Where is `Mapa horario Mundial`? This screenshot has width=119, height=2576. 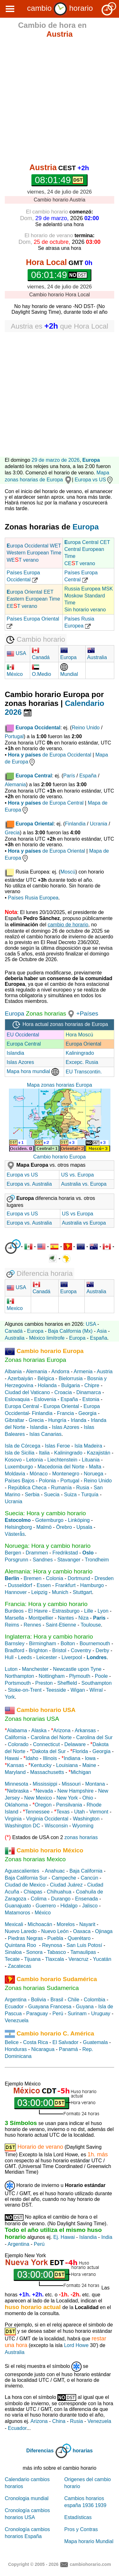 Mapa horario Mundial is located at coordinates (89, 2541).